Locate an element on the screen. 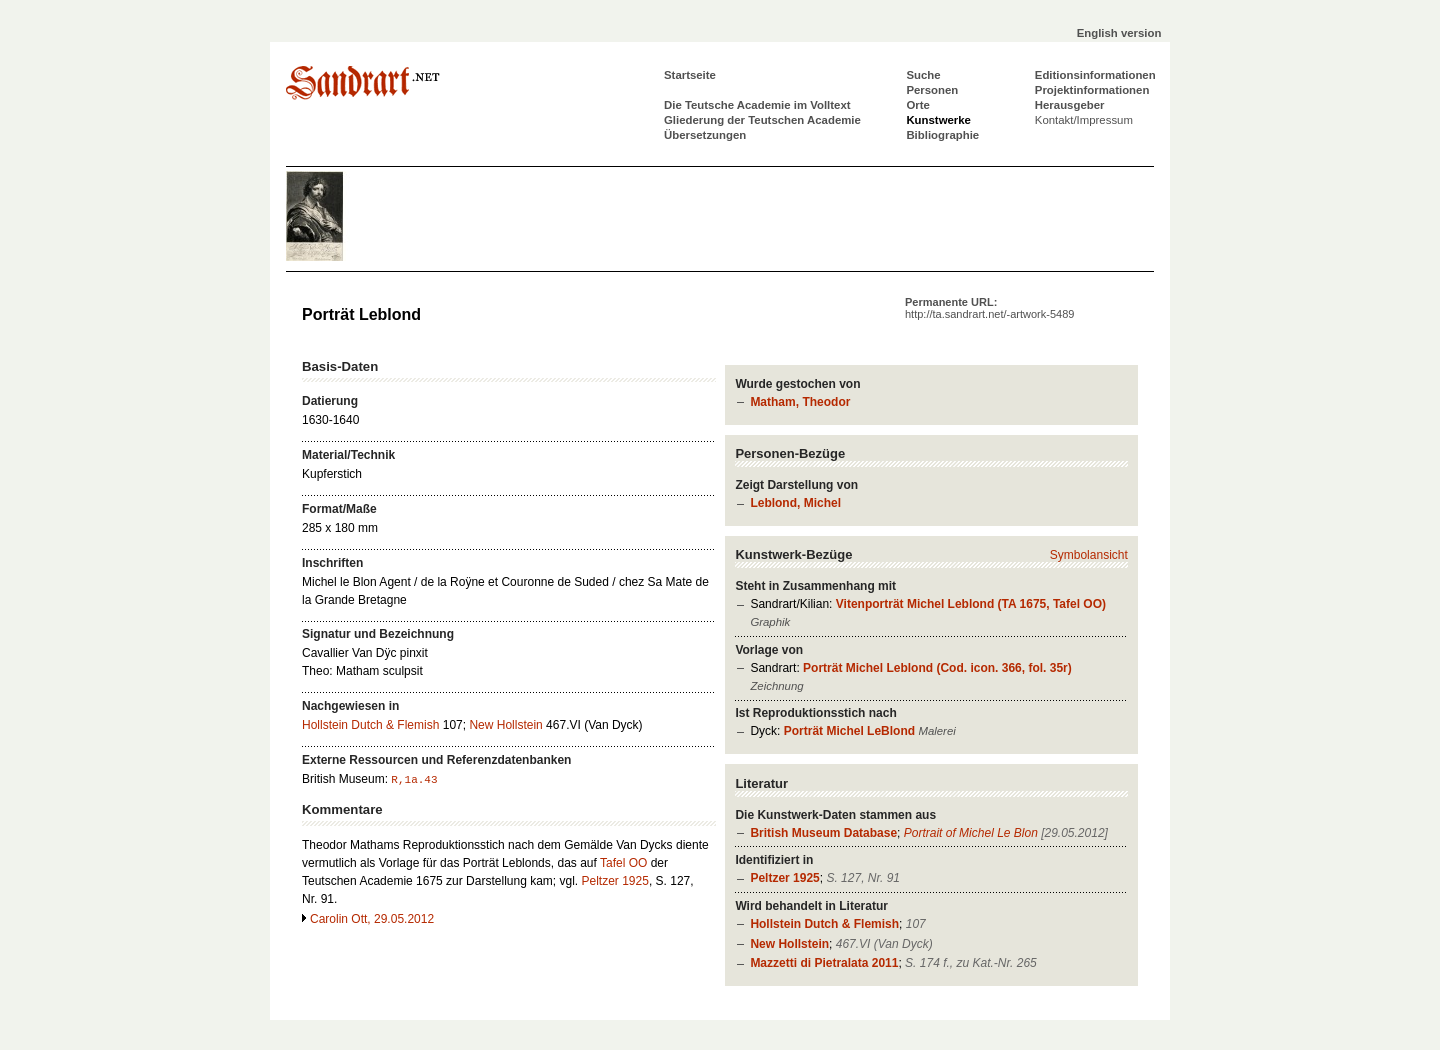 The height and width of the screenshot is (1050, 1440). Gliederung der Teutschen Academie is located at coordinates (762, 120).